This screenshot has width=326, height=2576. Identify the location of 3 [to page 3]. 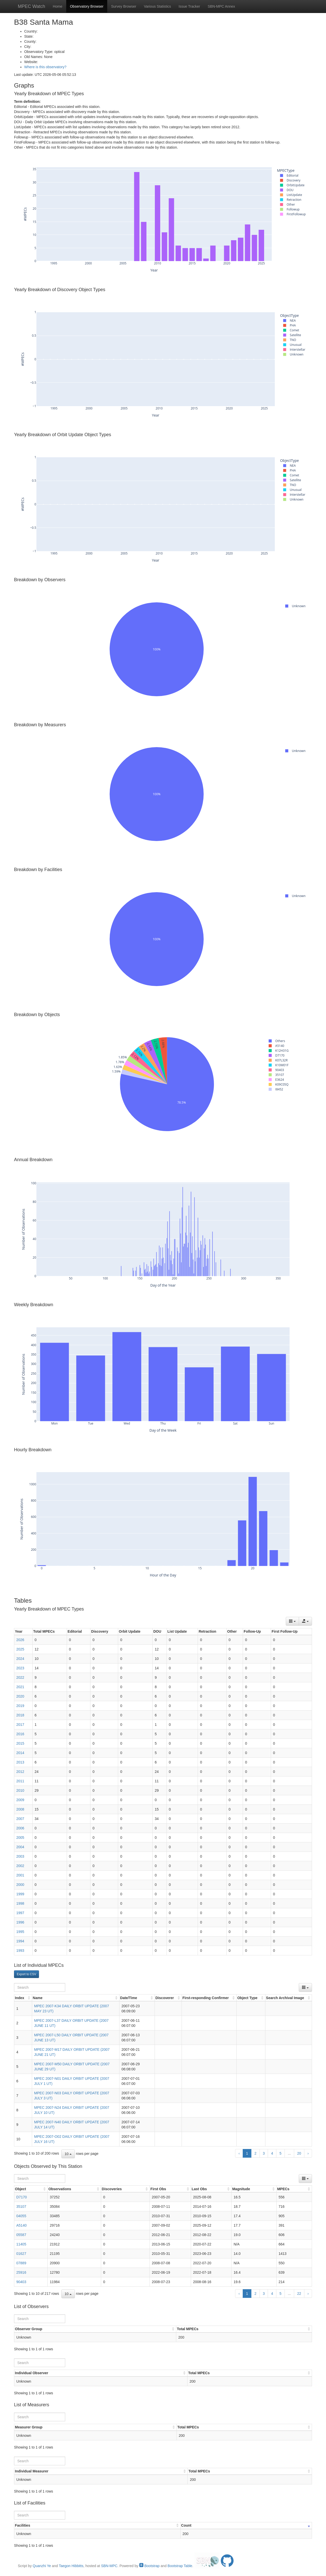
(264, 2153).